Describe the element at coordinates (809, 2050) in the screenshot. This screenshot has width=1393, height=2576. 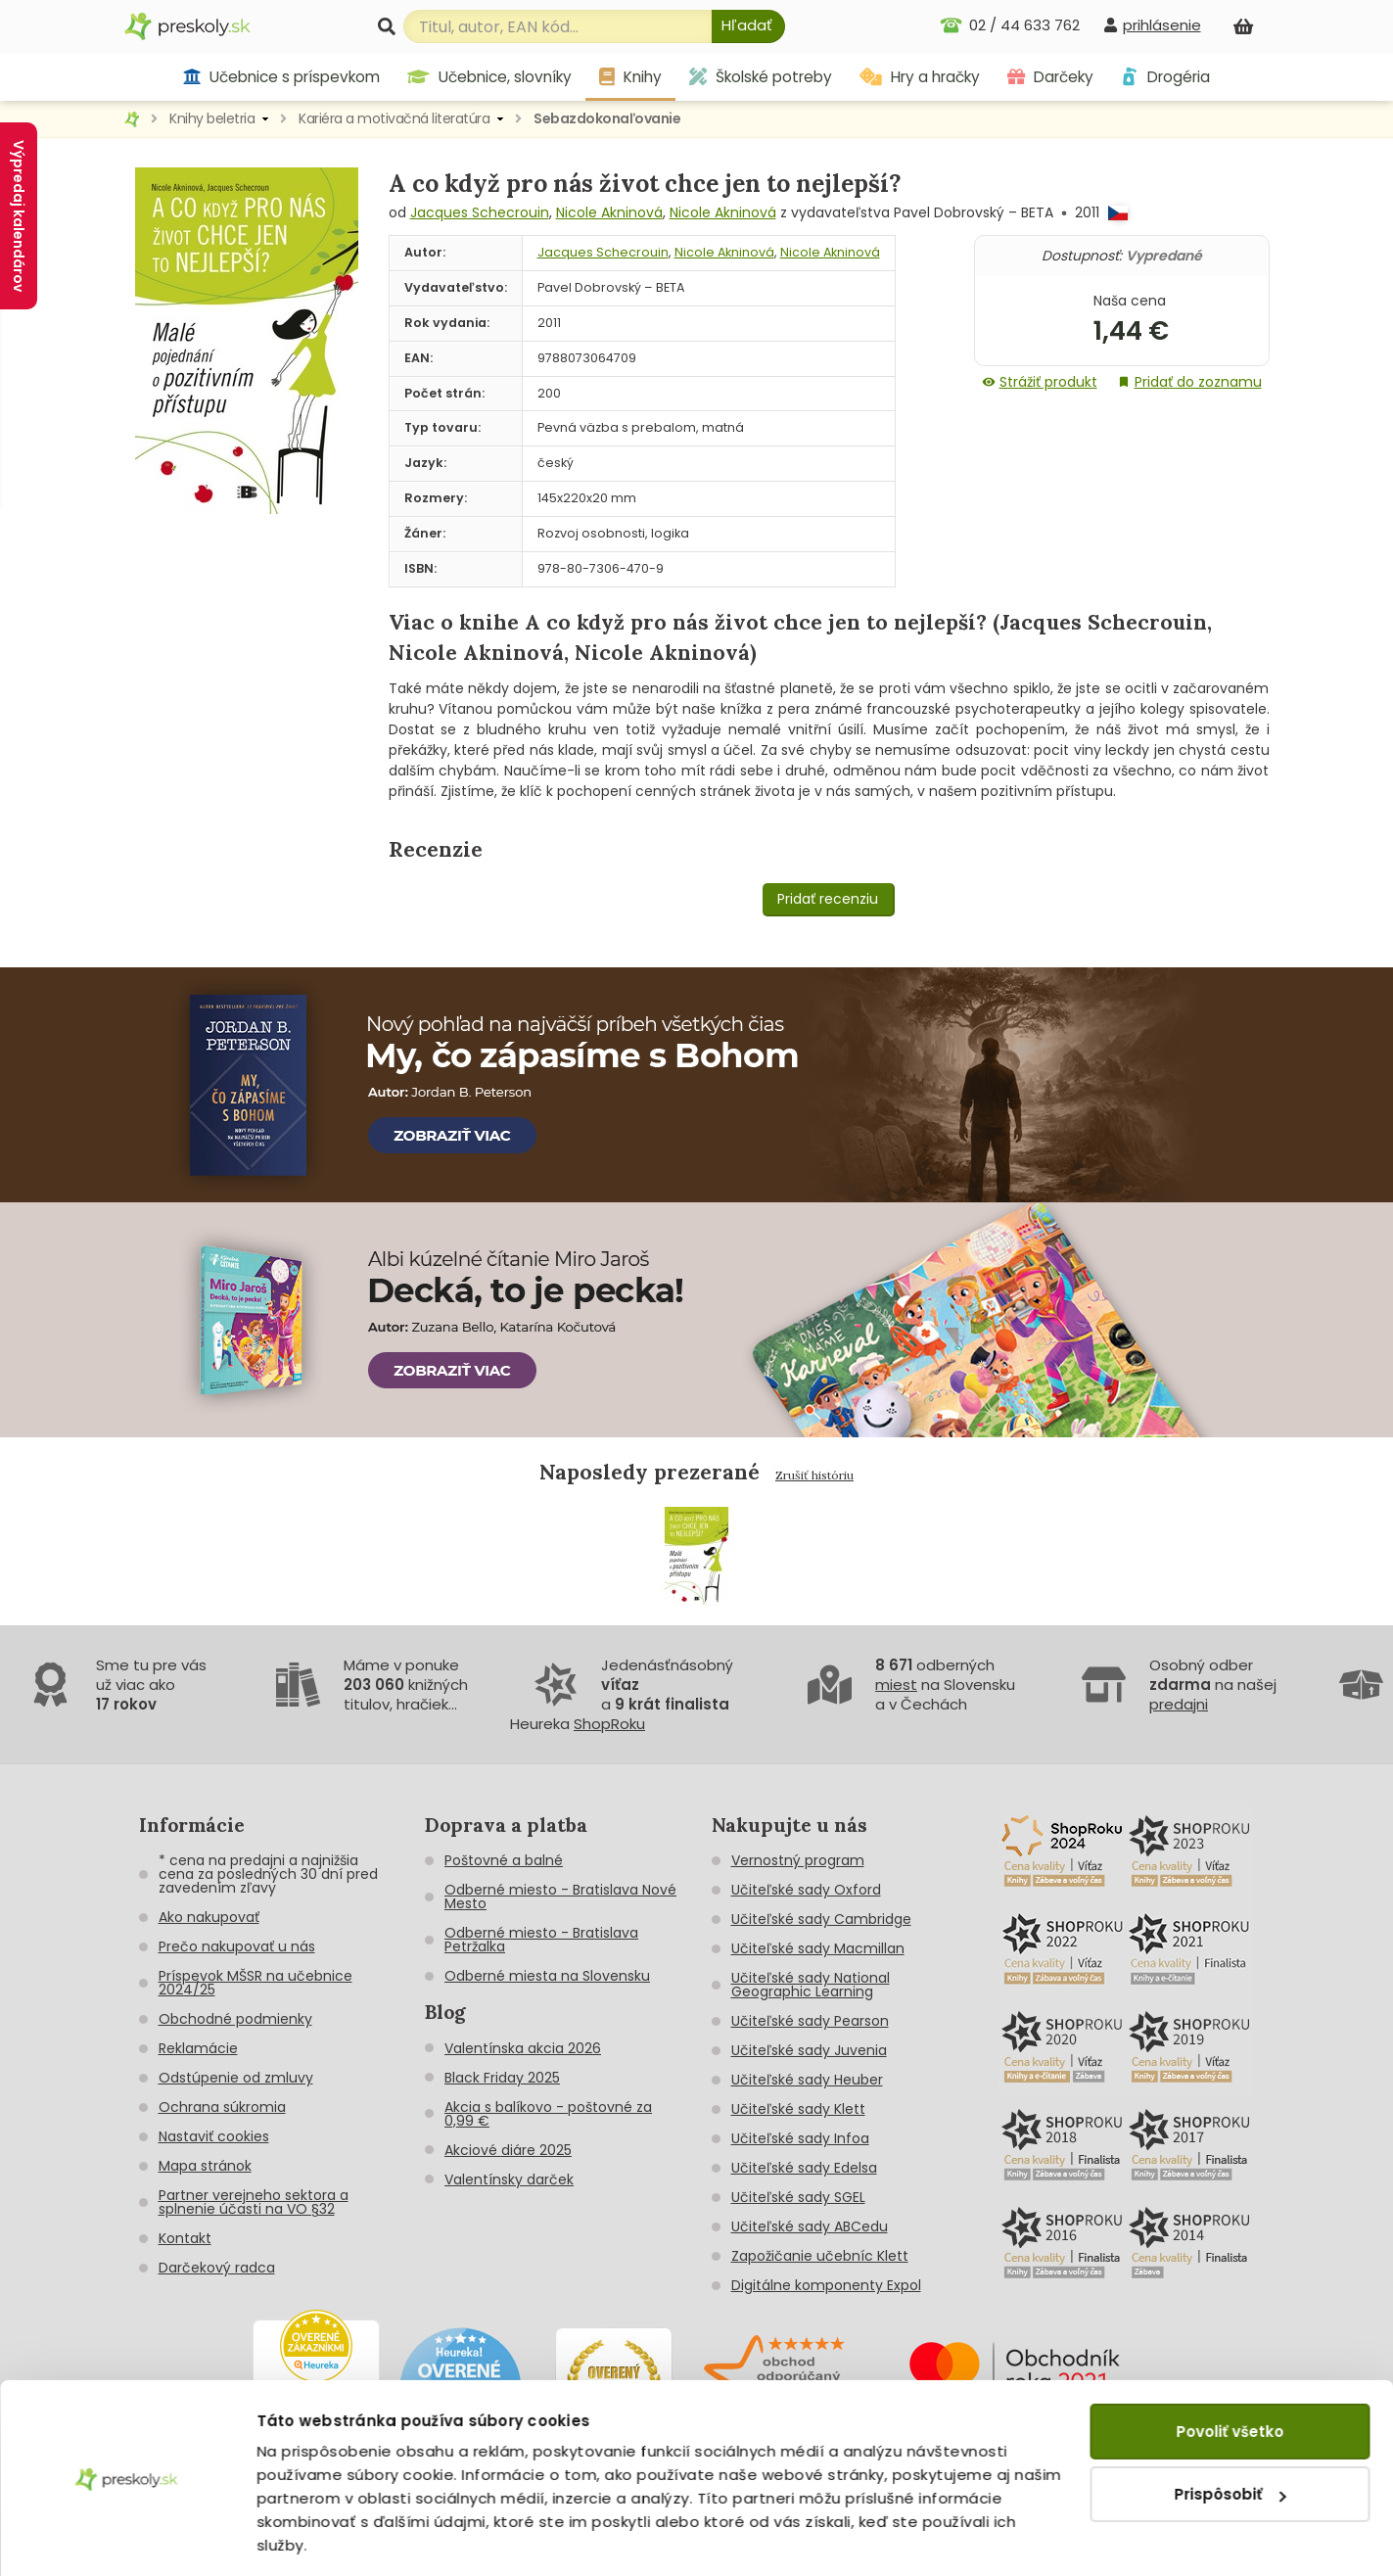
I see `Učiteľské sady Juvenia` at that location.